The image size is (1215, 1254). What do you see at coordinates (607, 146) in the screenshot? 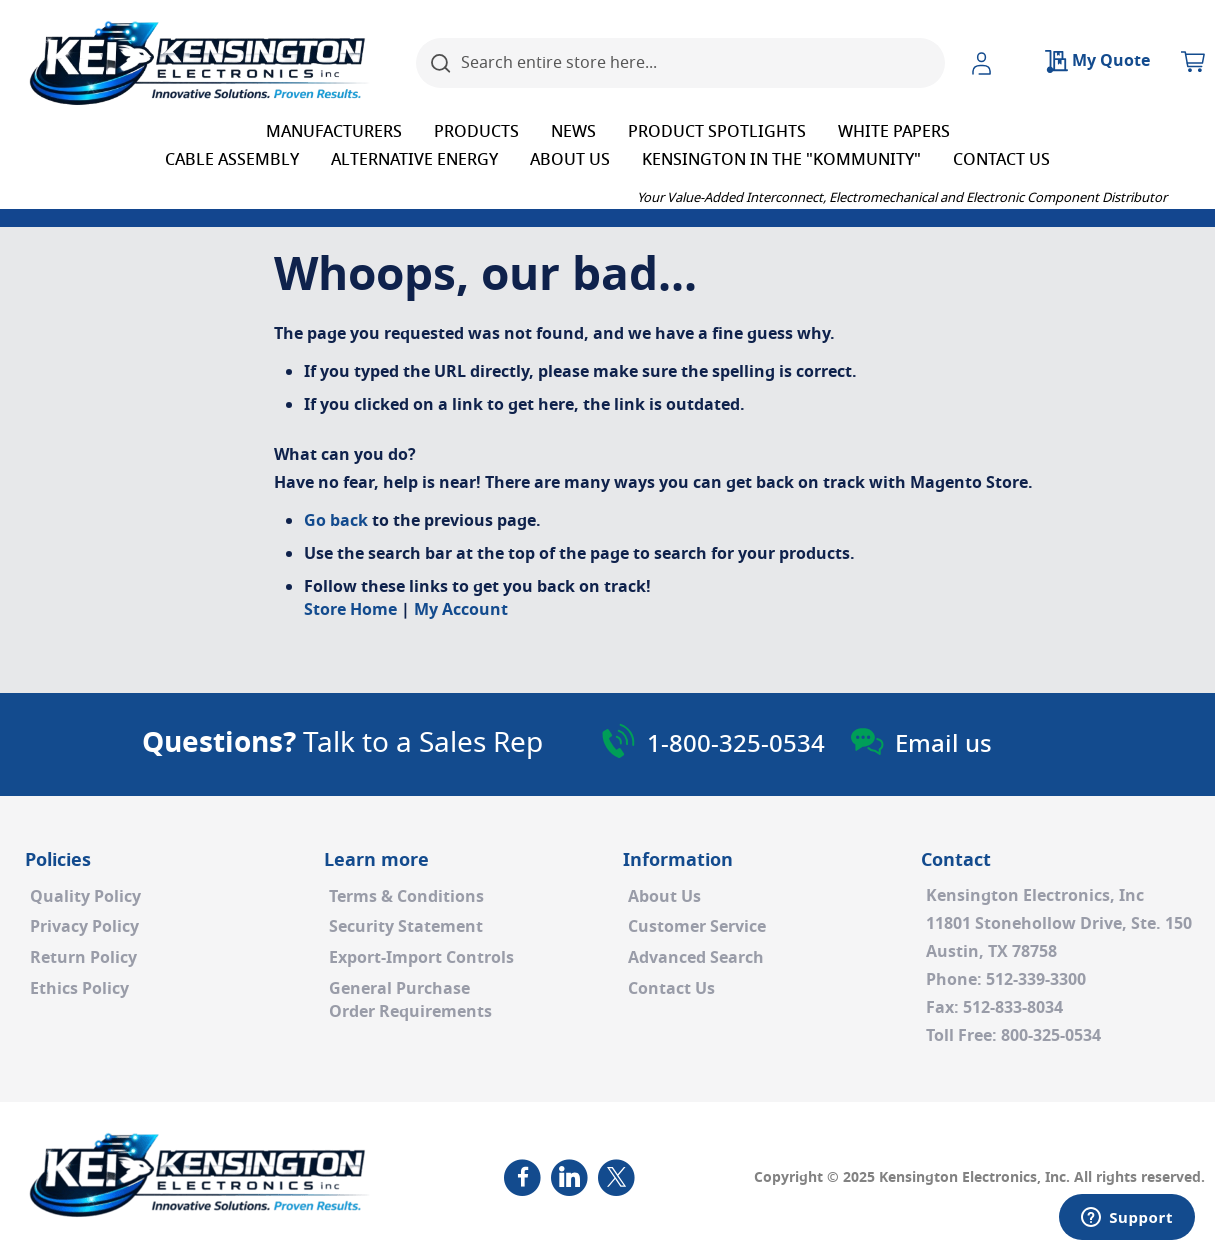
I see `[menu]` at bounding box center [607, 146].